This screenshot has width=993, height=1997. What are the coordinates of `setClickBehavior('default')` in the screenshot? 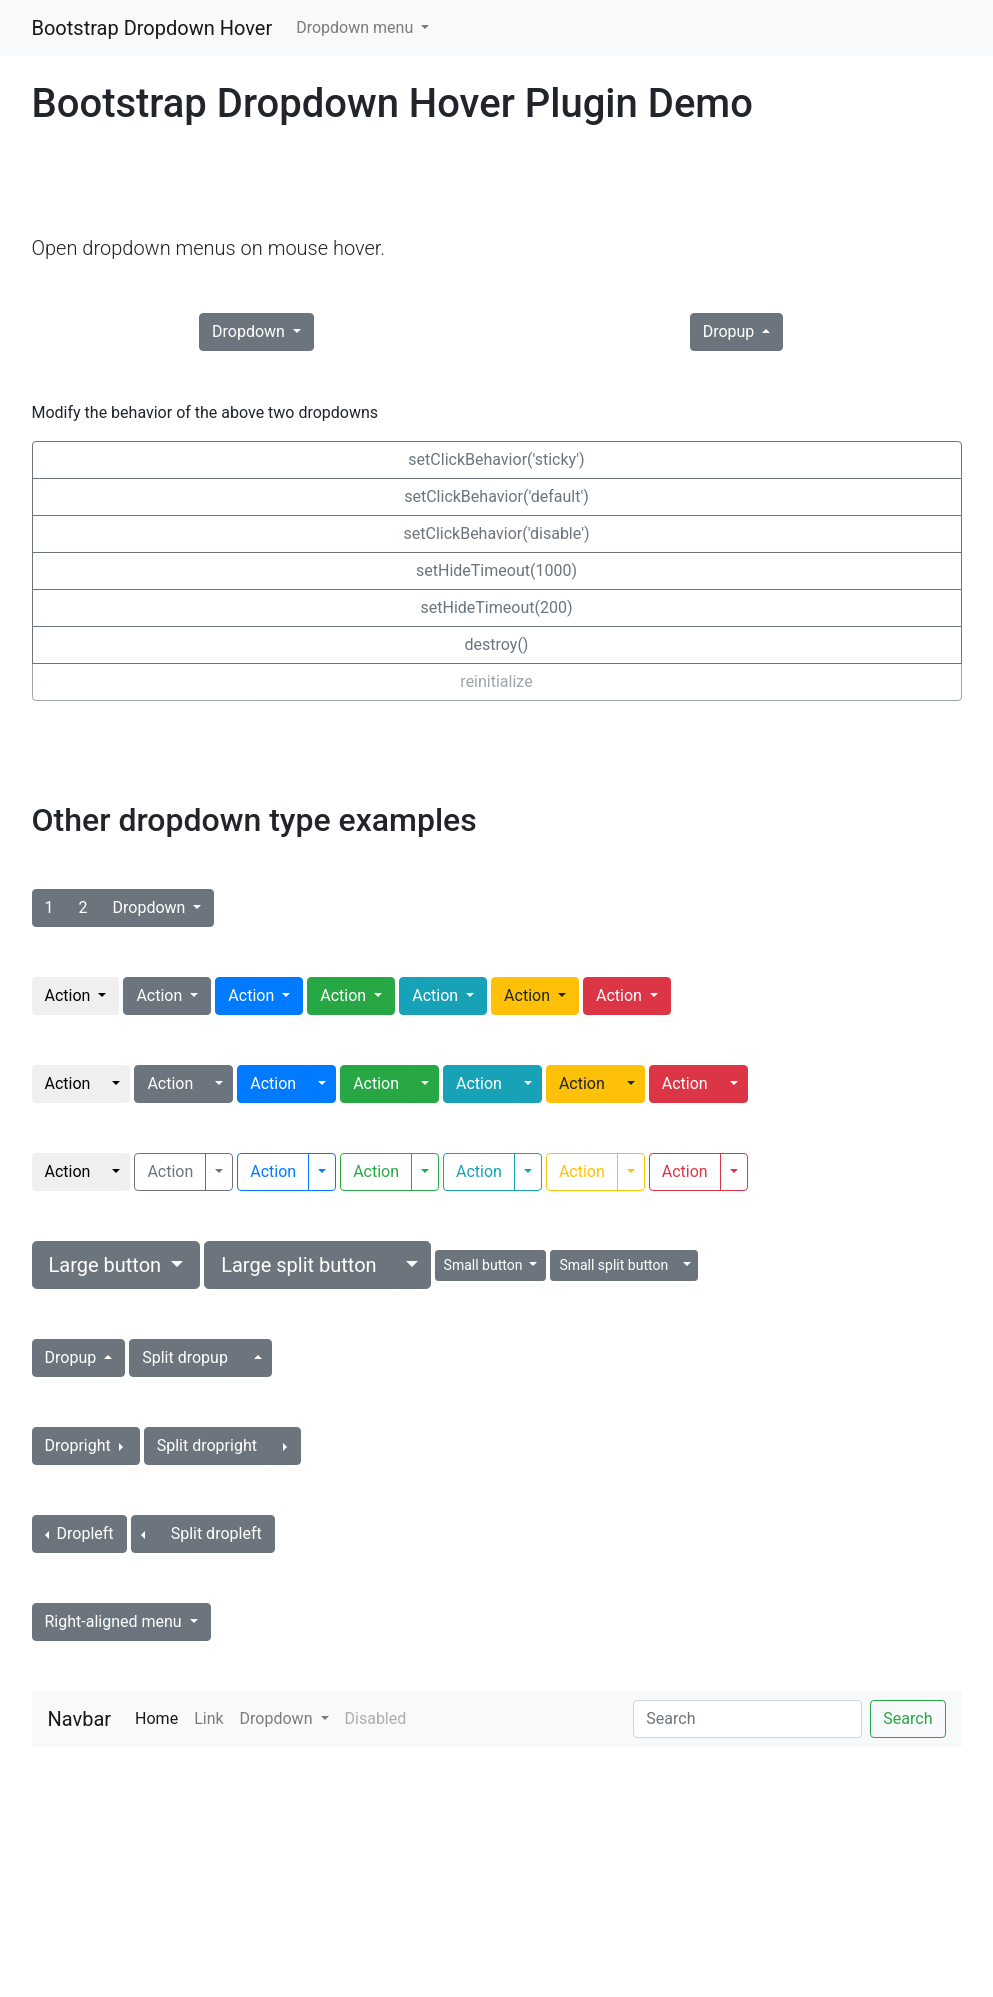 It's located at (496, 496).